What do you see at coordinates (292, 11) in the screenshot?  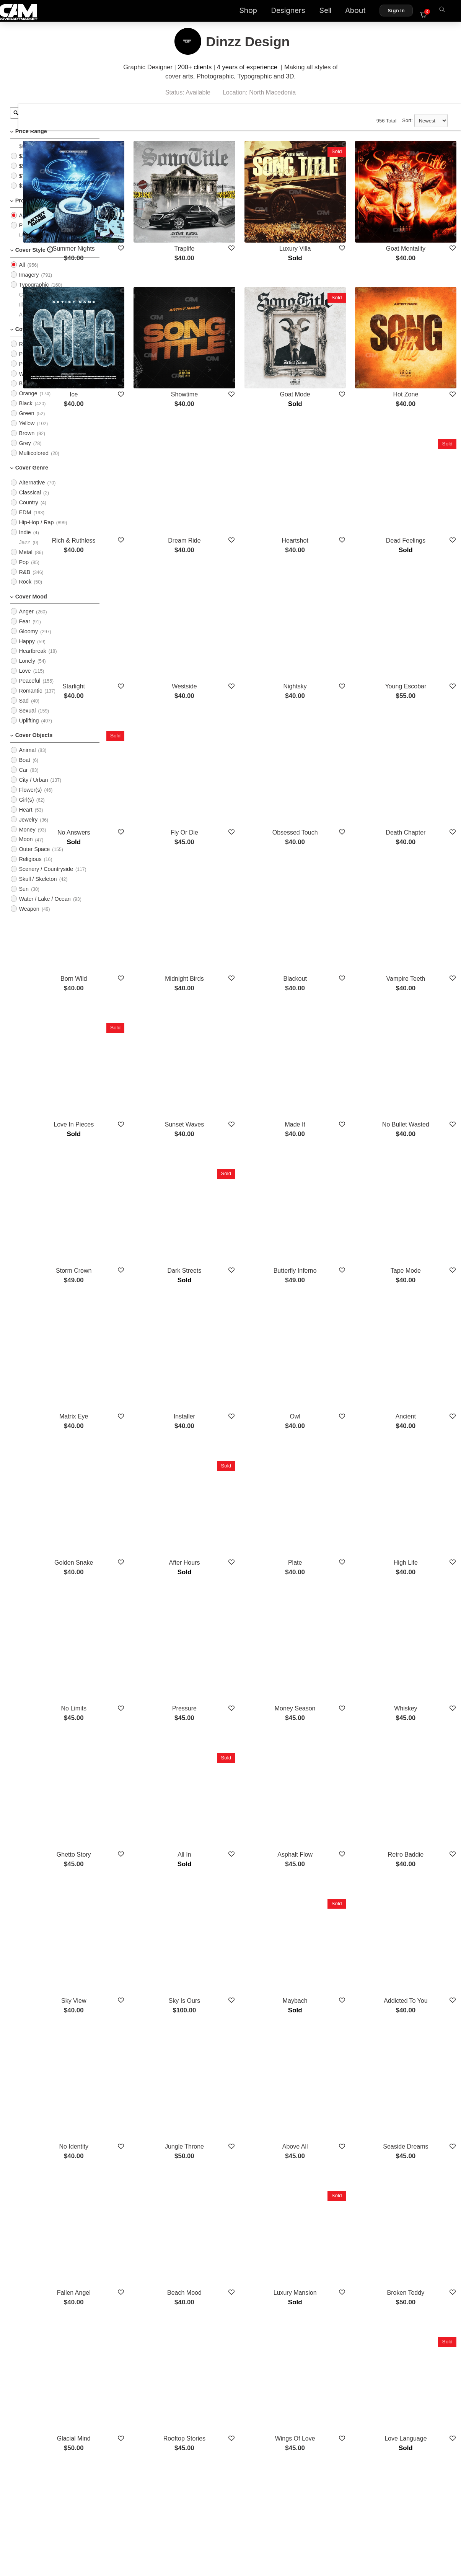 I see `Designers` at bounding box center [292, 11].